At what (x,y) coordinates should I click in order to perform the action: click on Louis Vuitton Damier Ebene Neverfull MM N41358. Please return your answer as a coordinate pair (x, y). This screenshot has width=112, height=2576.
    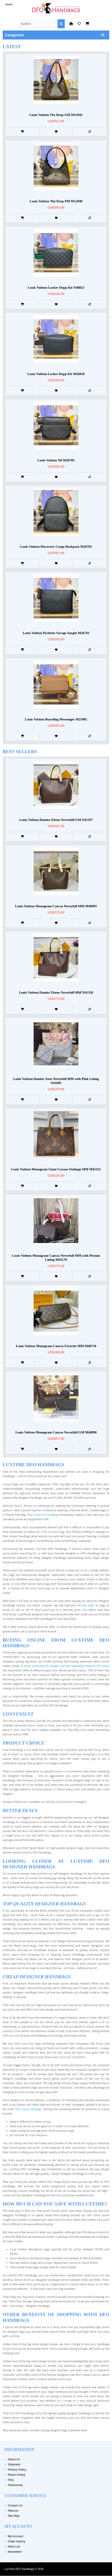
    Looking at the image, I should click on (56, 992).